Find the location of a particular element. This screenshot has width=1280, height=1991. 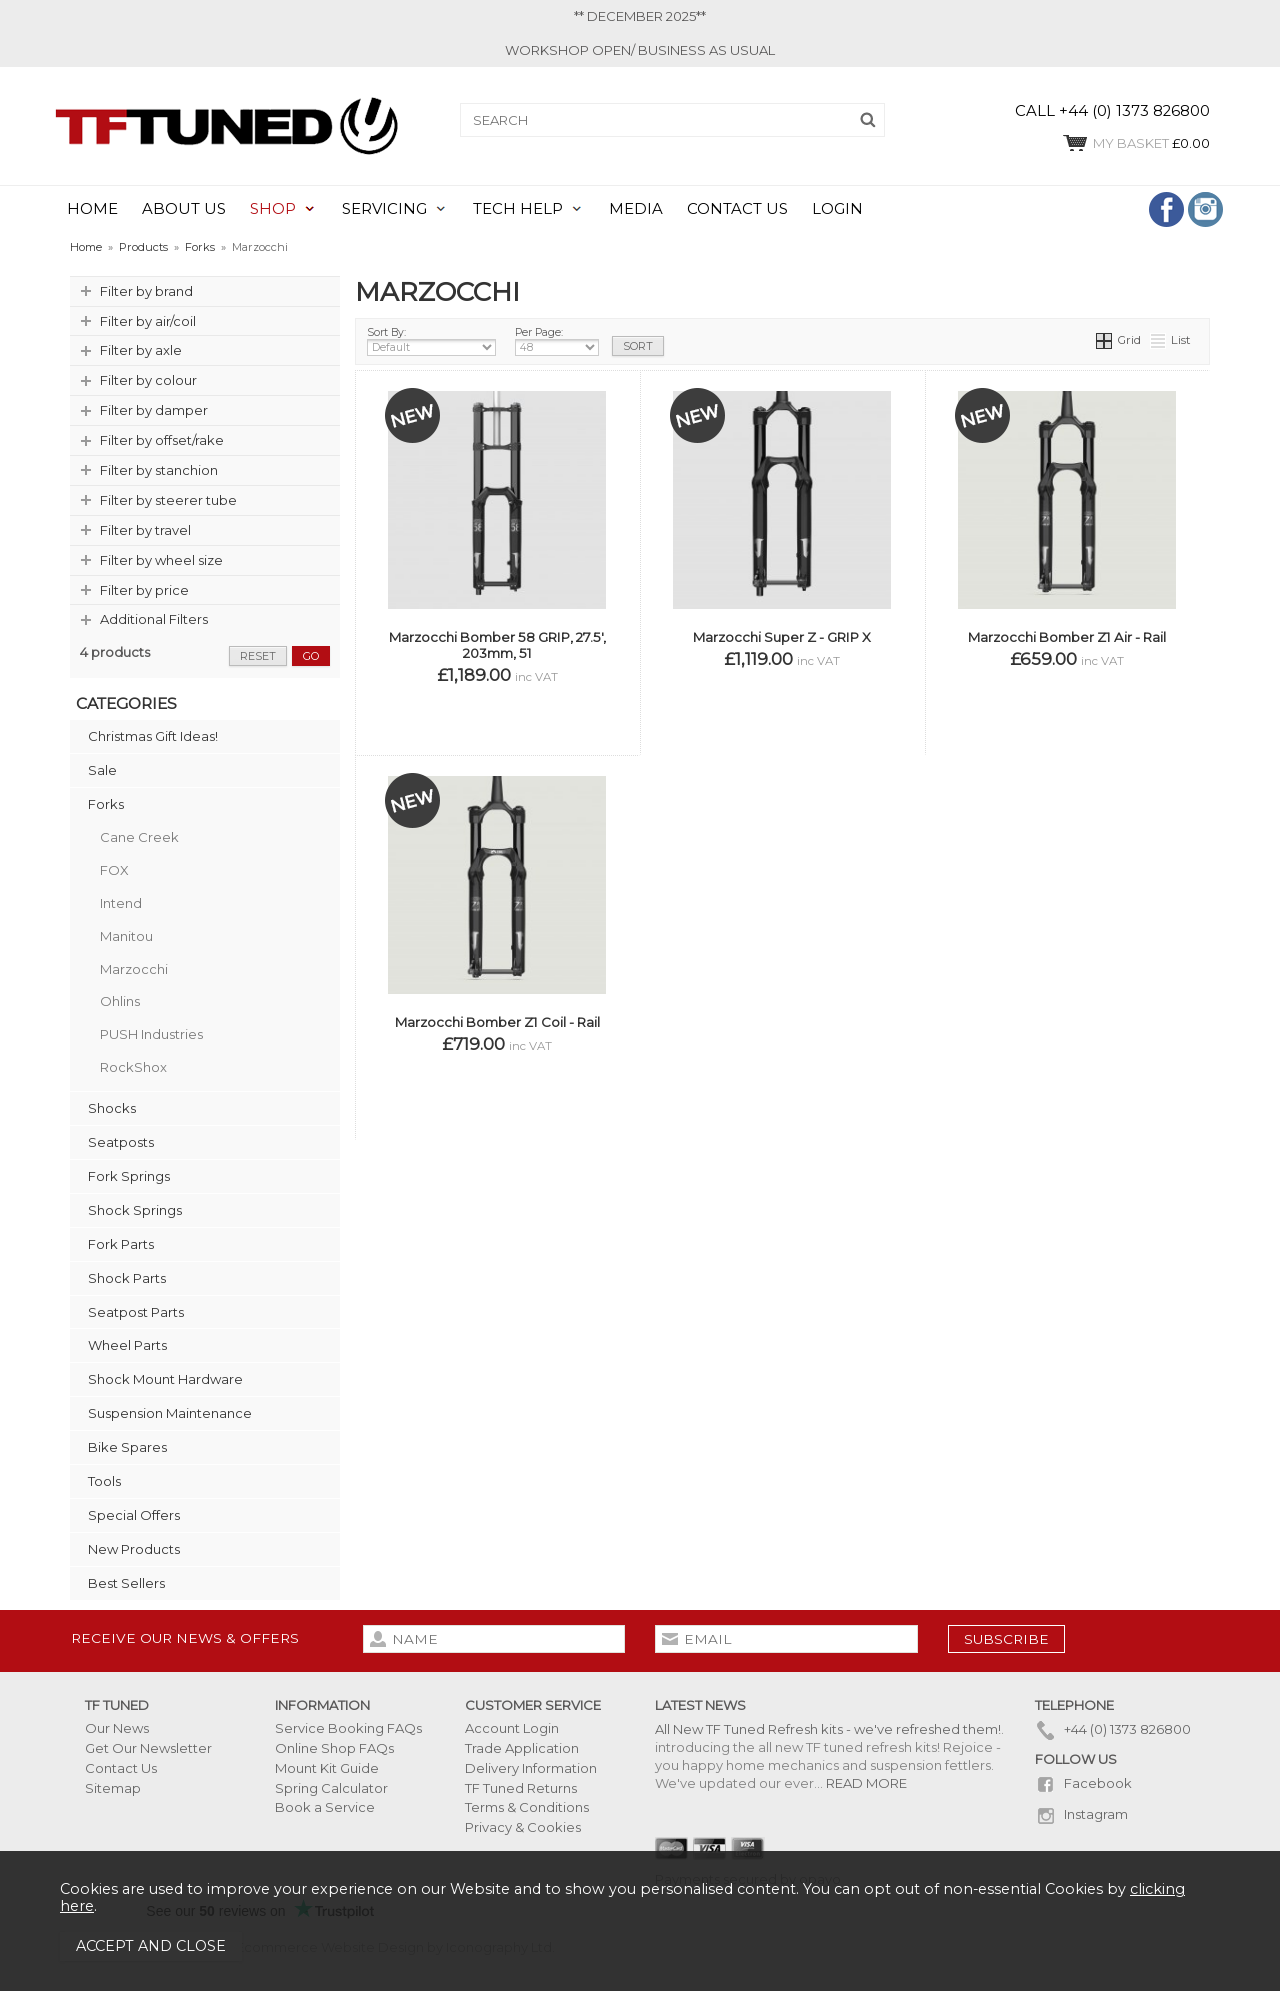

READ MORE is located at coordinates (866, 1783).